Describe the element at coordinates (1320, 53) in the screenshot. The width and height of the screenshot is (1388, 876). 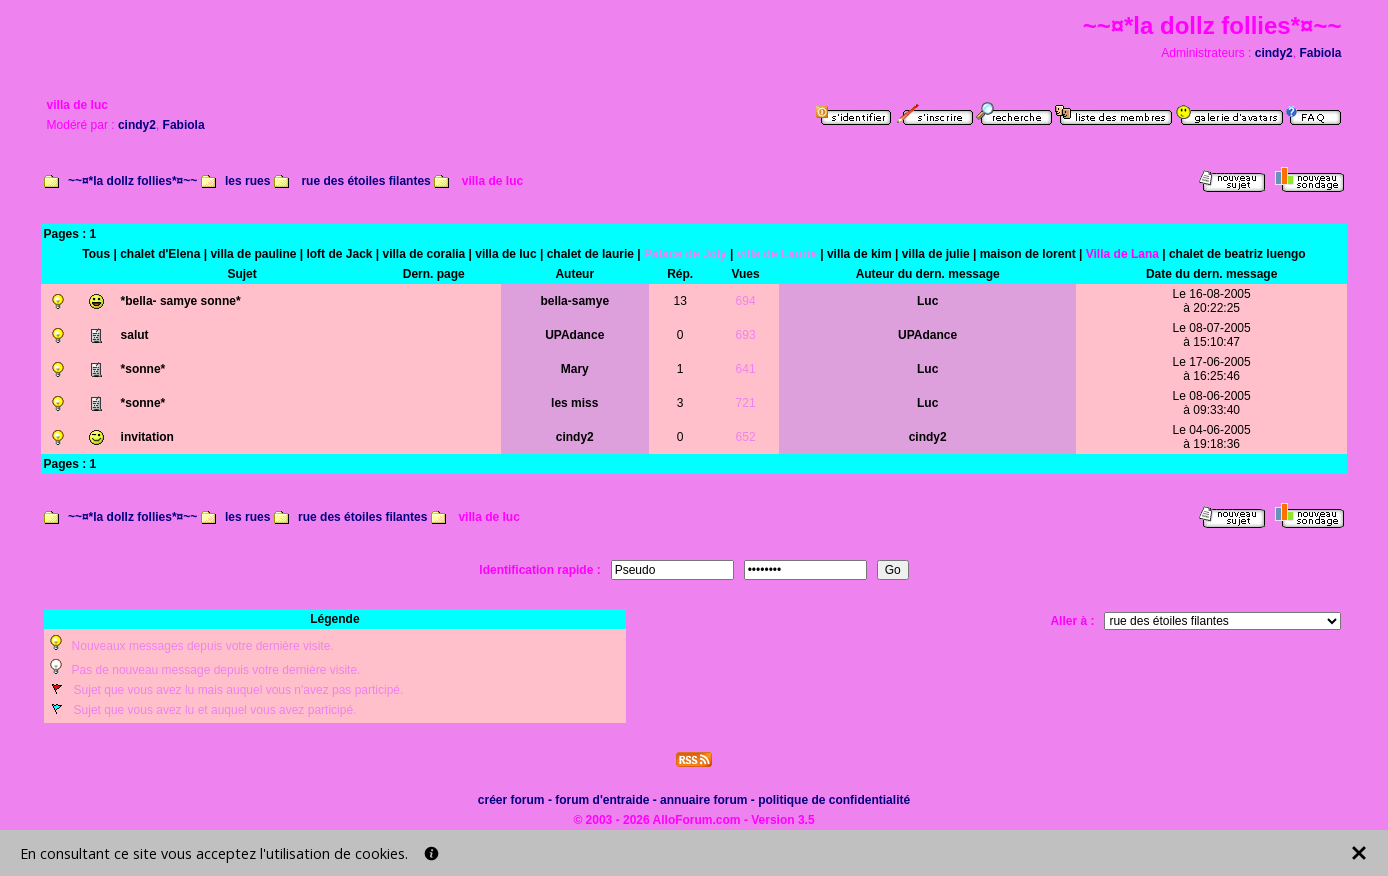
I see `Fabiola` at that location.